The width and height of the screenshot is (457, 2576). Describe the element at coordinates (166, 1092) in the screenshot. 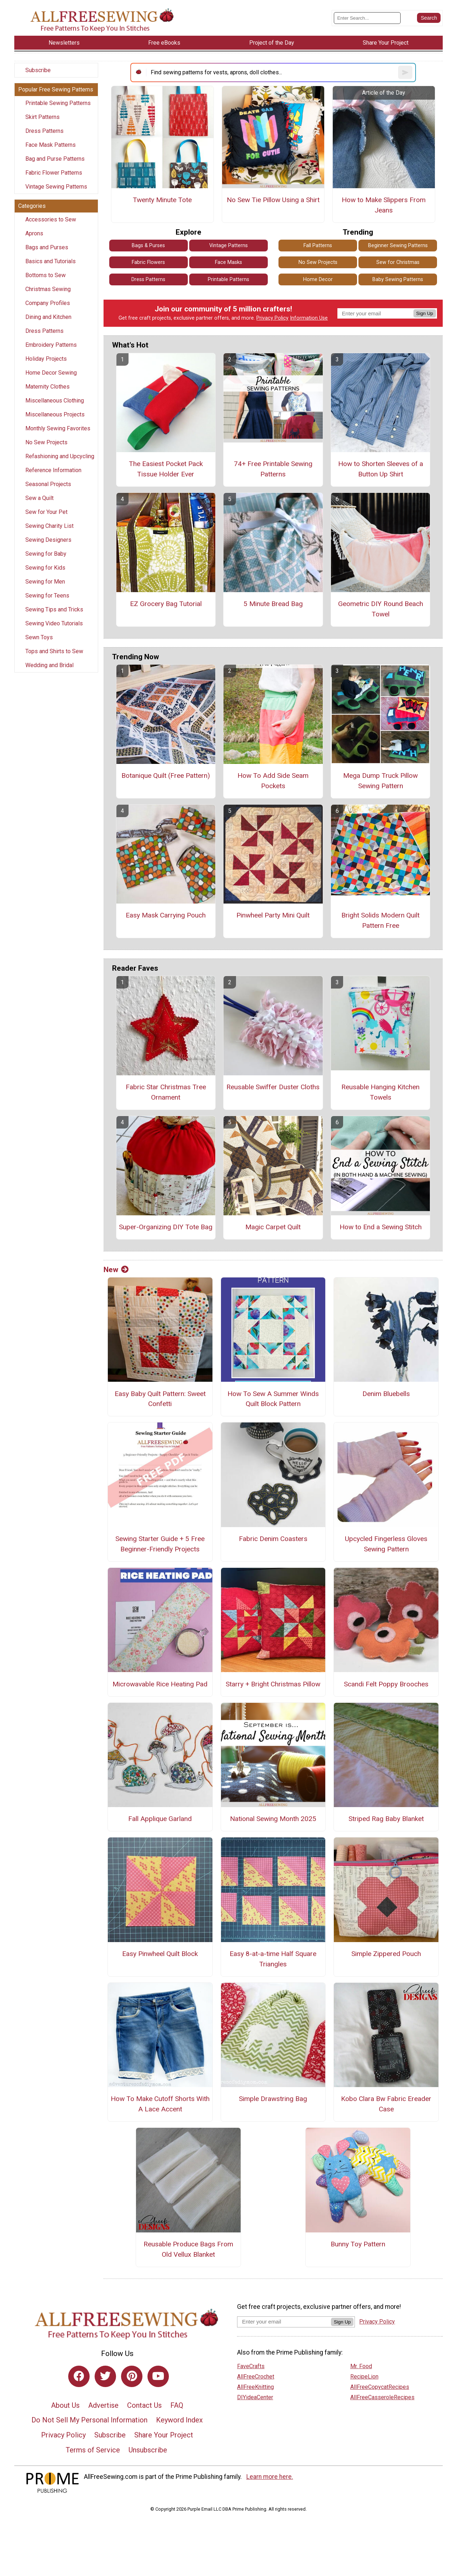

I see `Fabric Star Christmas Tree Ornament` at that location.